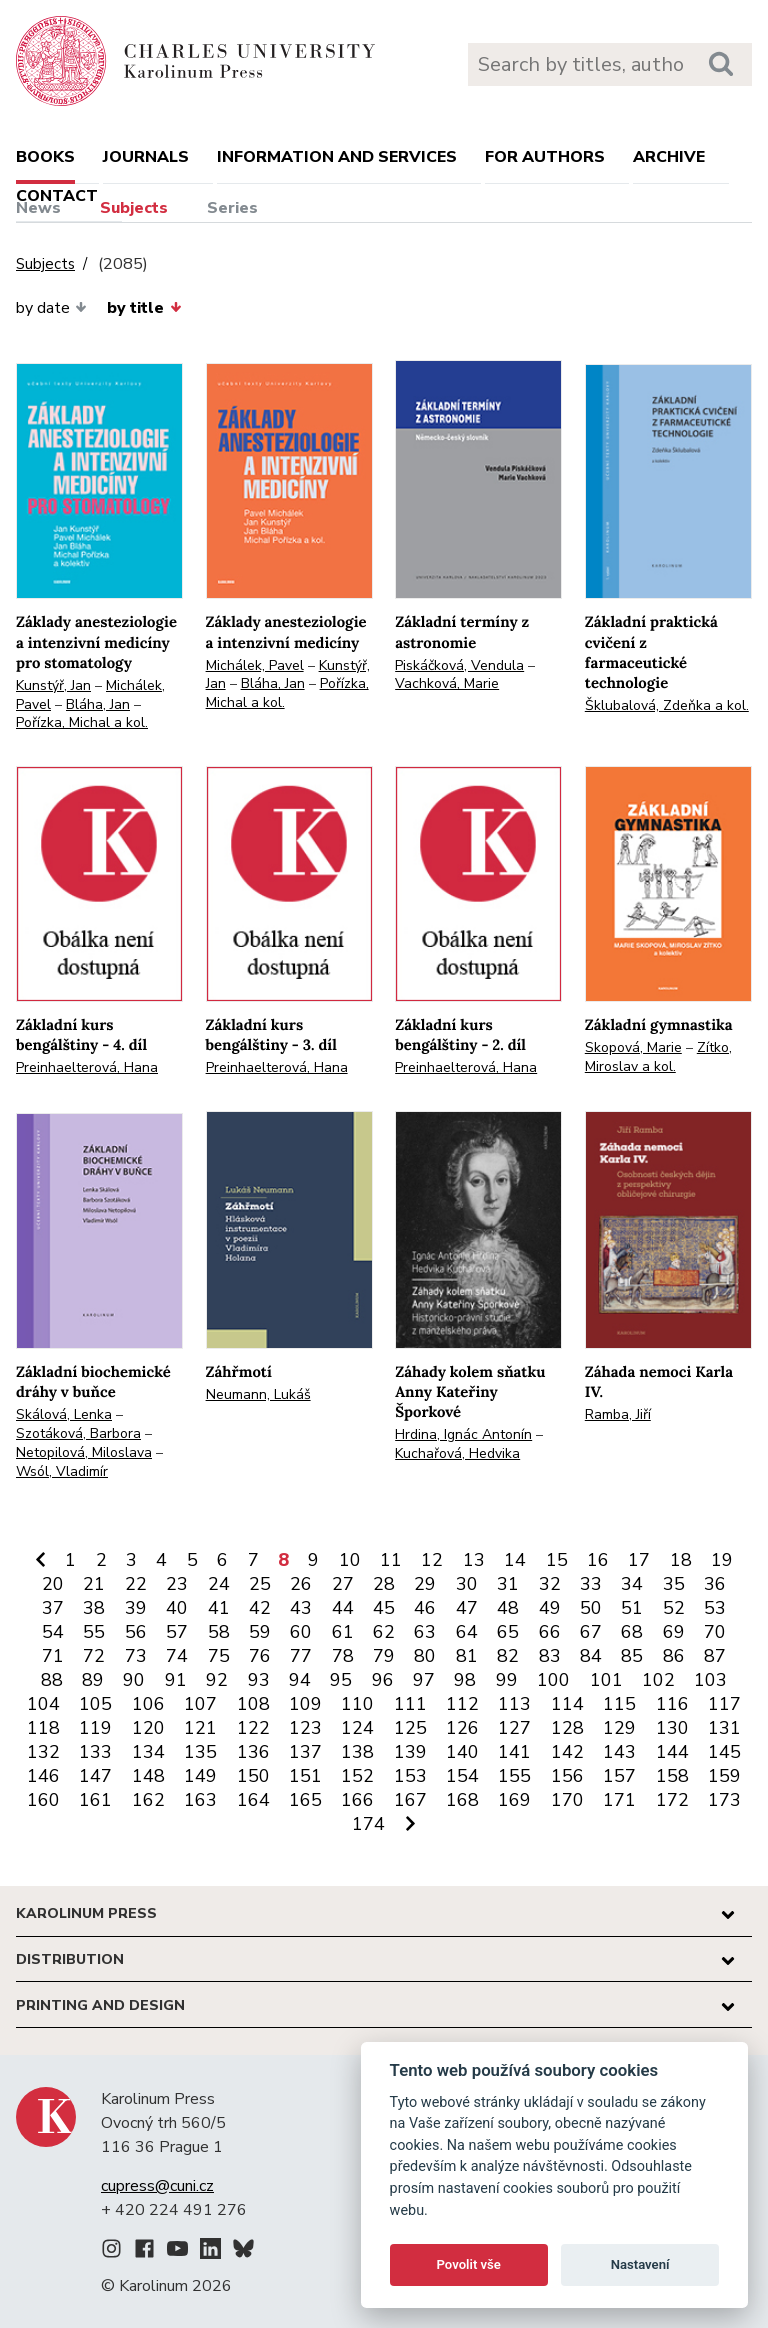  Describe the element at coordinates (545, 157) in the screenshot. I see `For authors` at that location.